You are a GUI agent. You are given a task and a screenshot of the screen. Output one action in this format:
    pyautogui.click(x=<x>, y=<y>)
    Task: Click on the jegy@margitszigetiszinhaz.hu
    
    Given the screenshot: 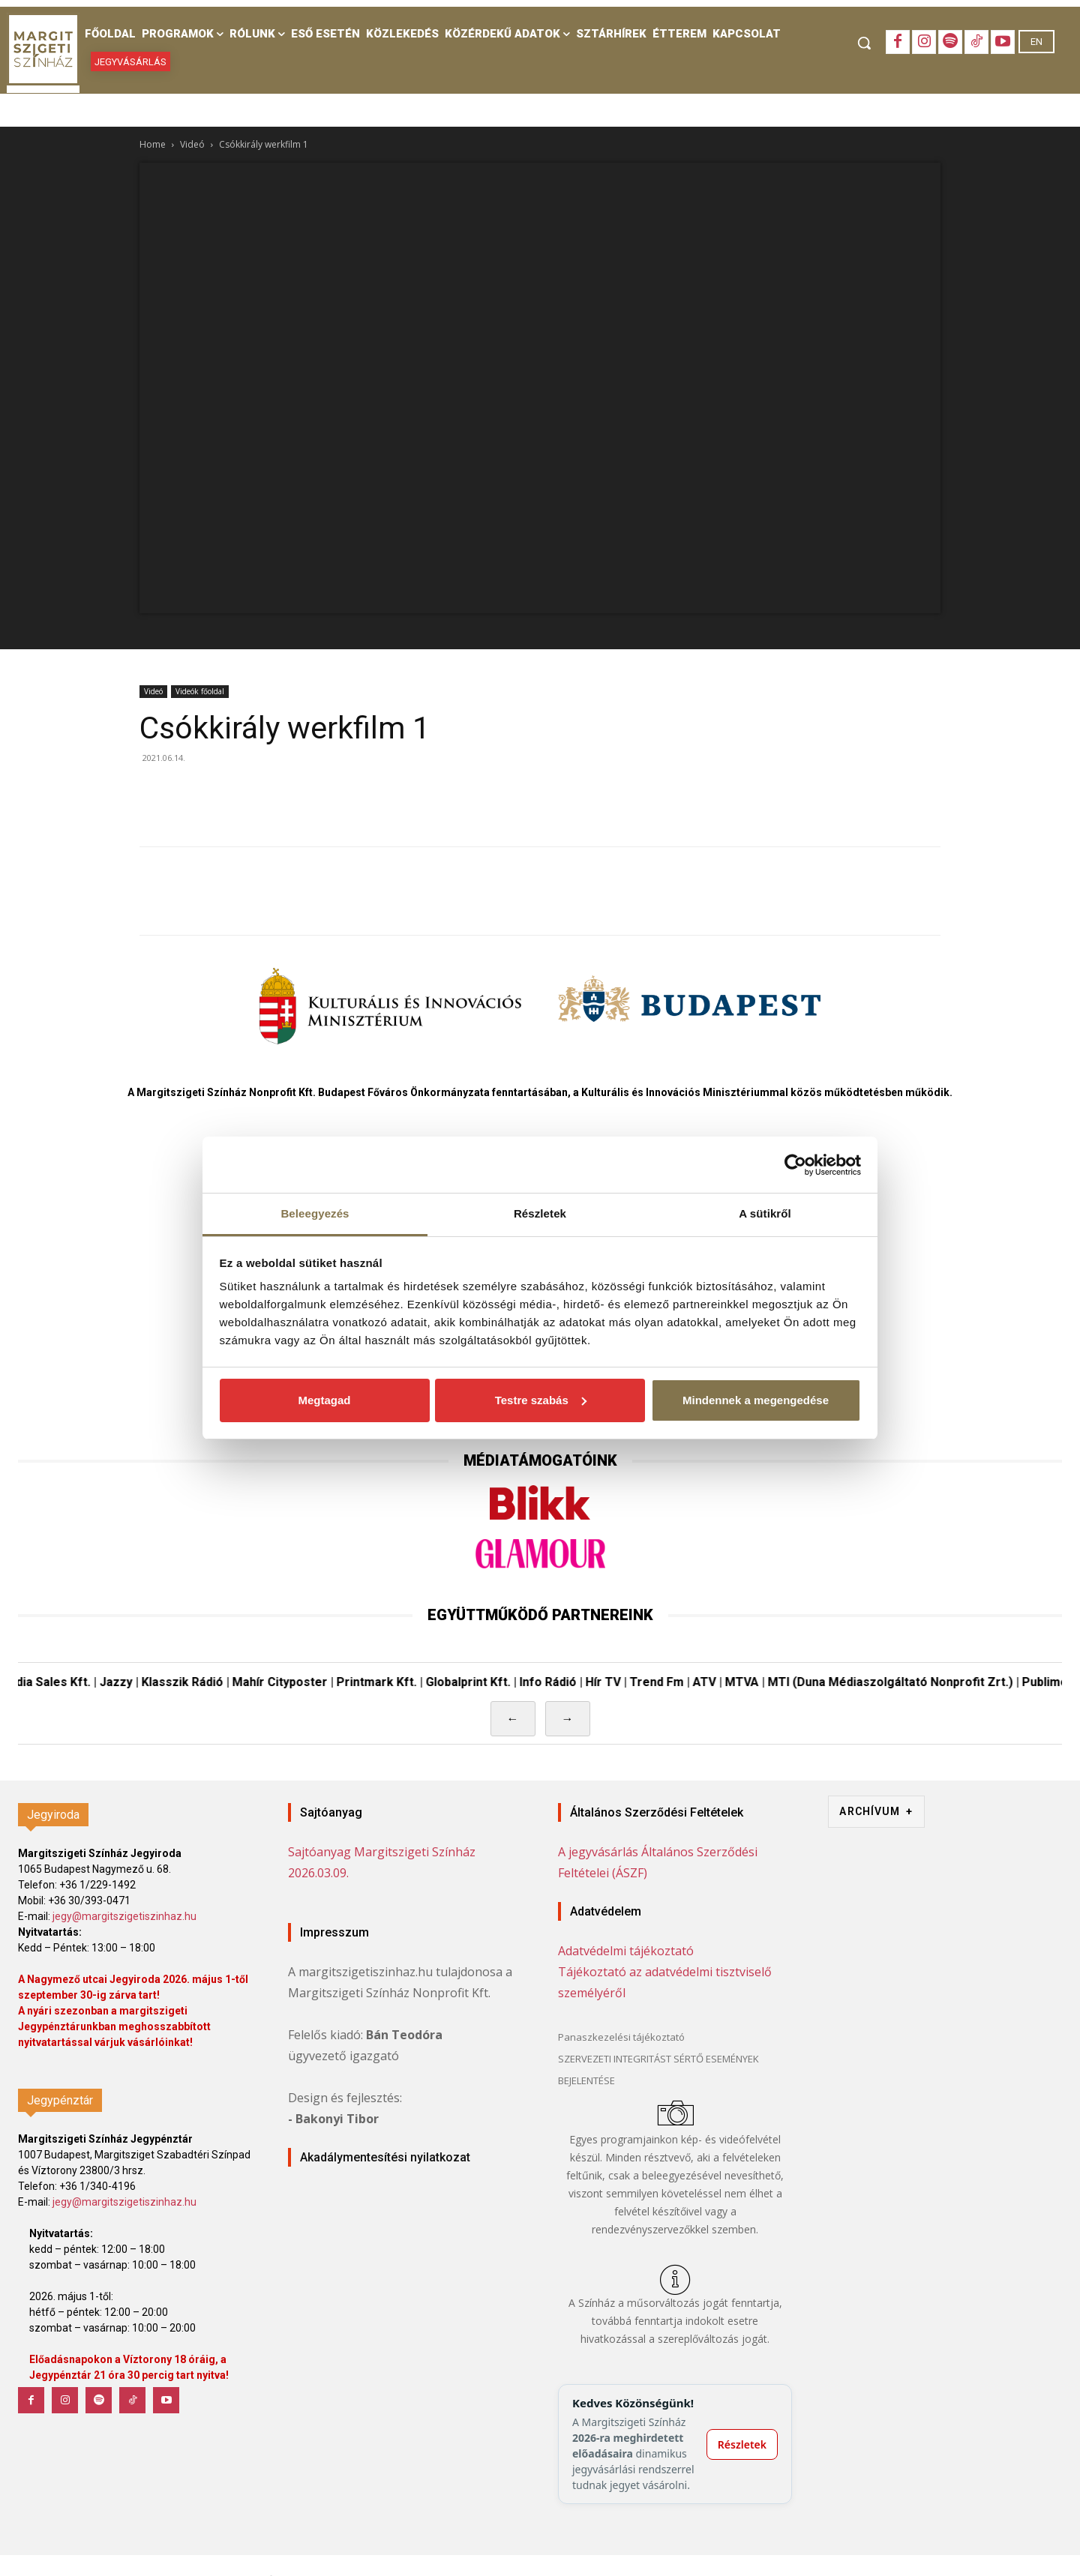 What is the action you would take?
    pyautogui.click(x=124, y=1916)
    